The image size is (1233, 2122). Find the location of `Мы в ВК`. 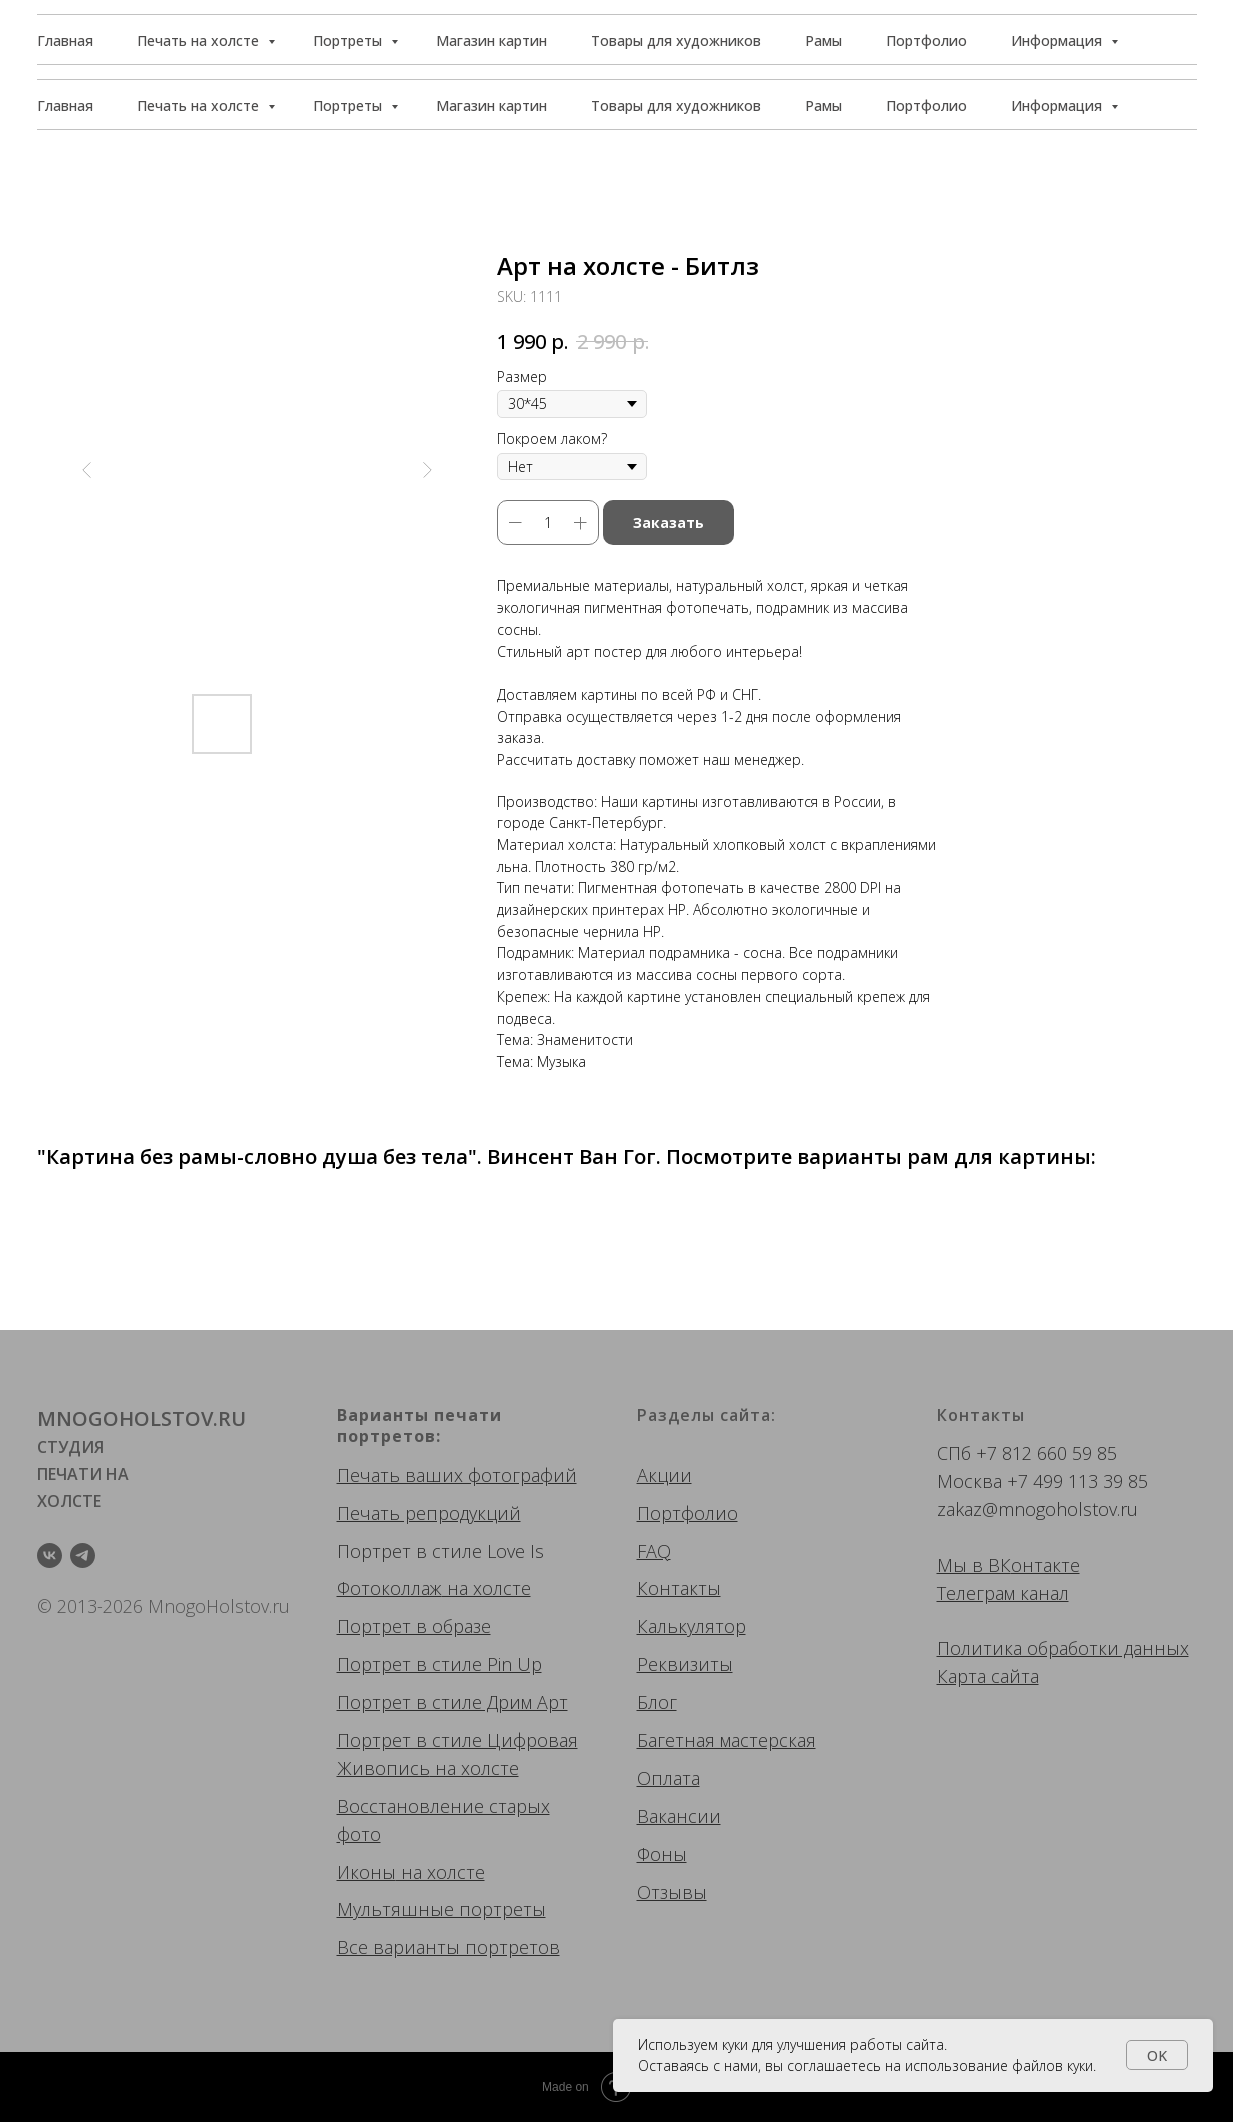

Мы в ВК is located at coordinates (974, 1565).